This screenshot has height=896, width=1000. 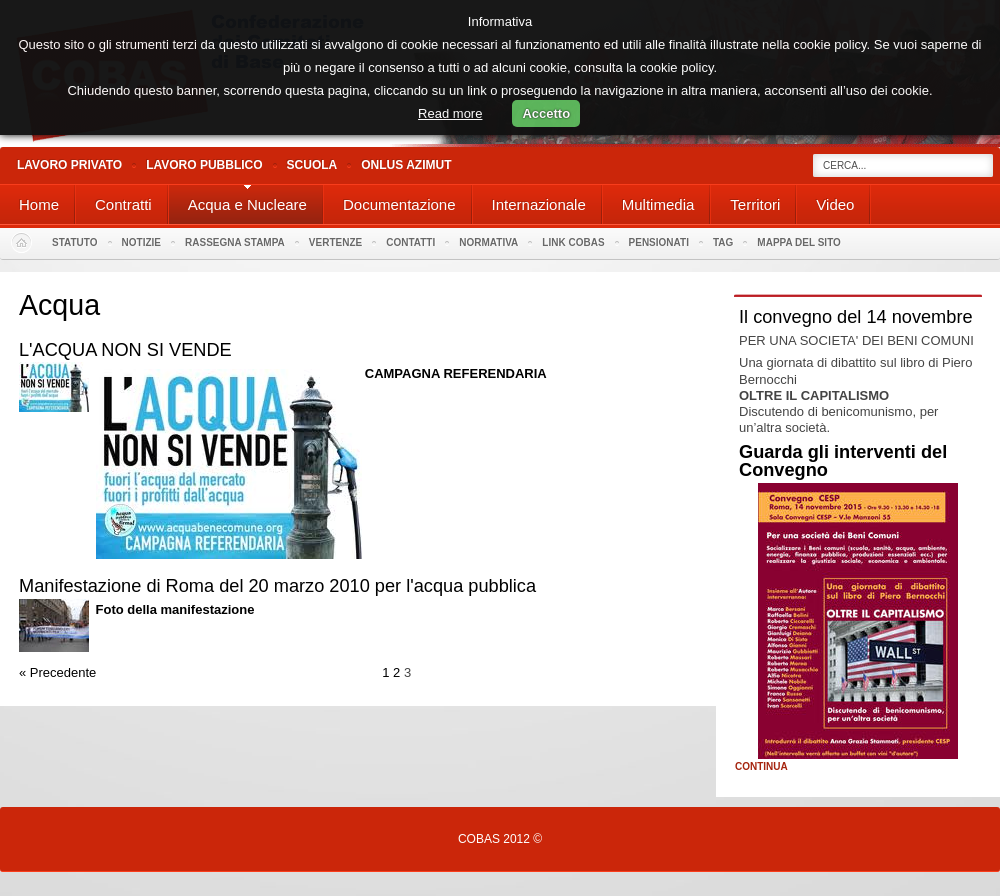 What do you see at coordinates (406, 165) in the screenshot?
I see `Onlus Azimut` at bounding box center [406, 165].